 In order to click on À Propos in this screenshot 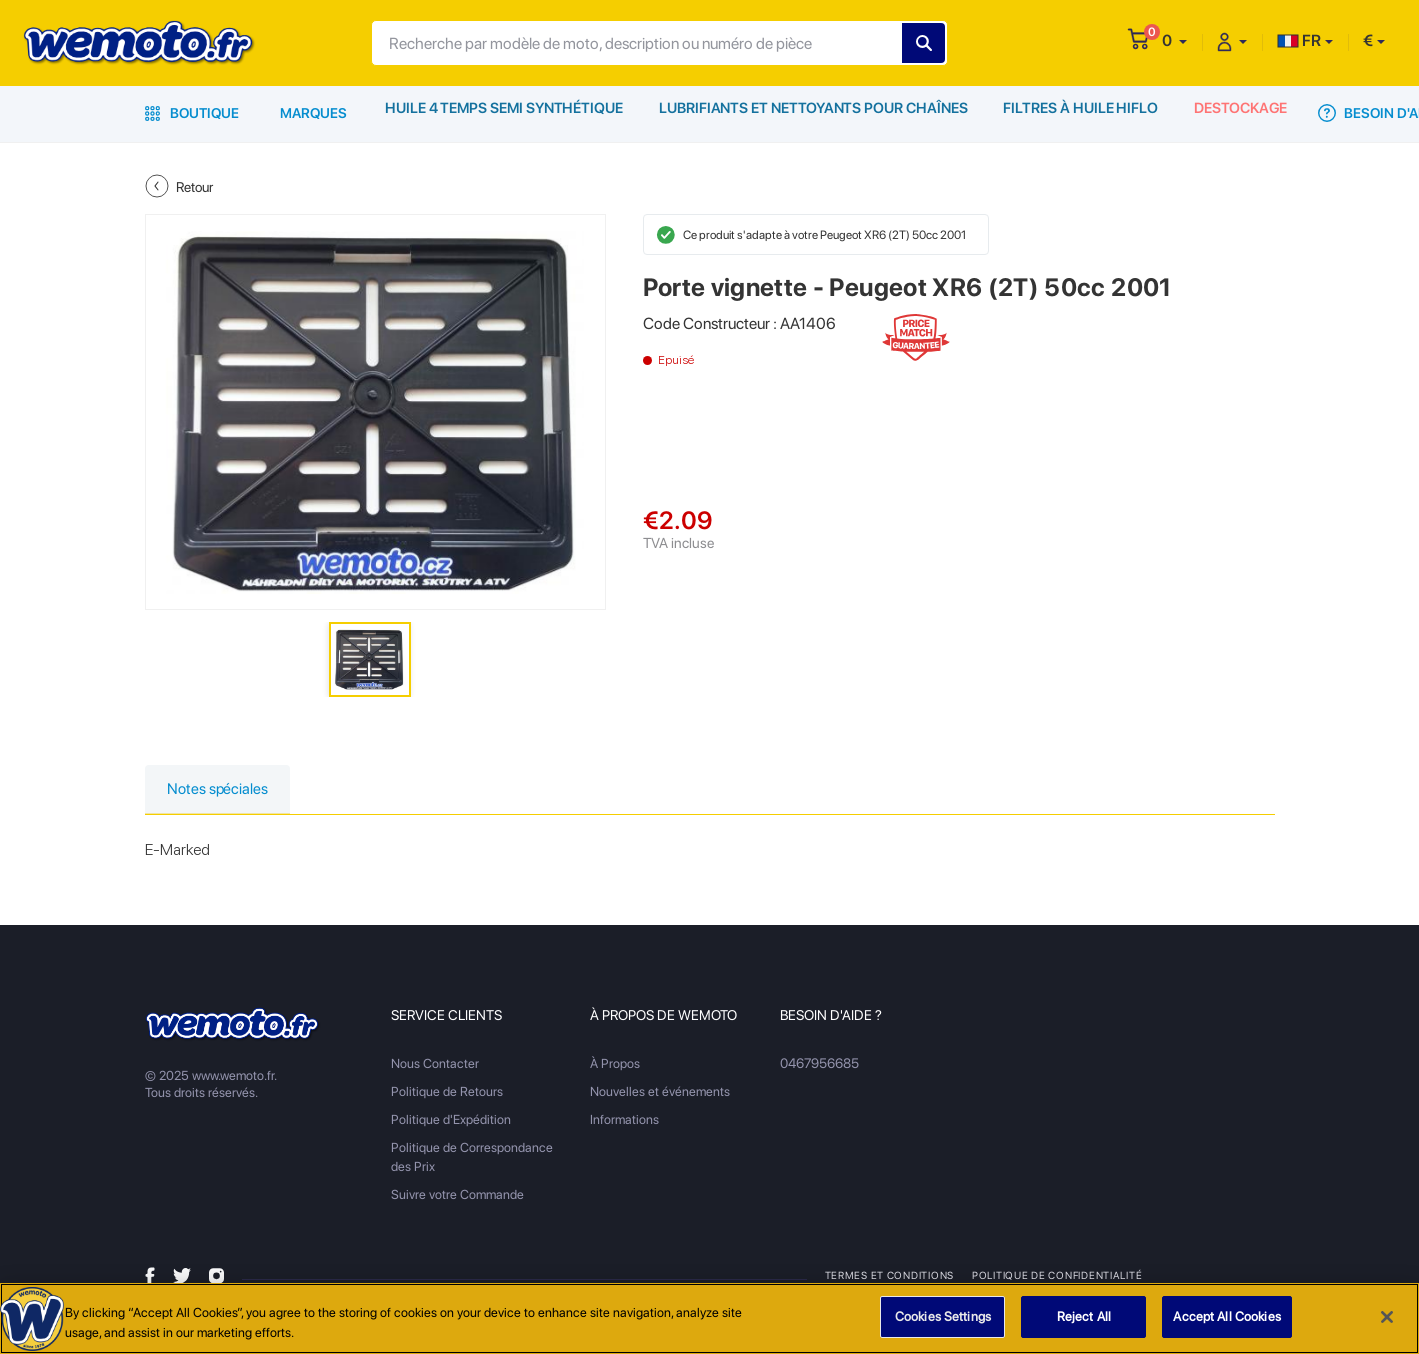, I will do `click(615, 1065)`.